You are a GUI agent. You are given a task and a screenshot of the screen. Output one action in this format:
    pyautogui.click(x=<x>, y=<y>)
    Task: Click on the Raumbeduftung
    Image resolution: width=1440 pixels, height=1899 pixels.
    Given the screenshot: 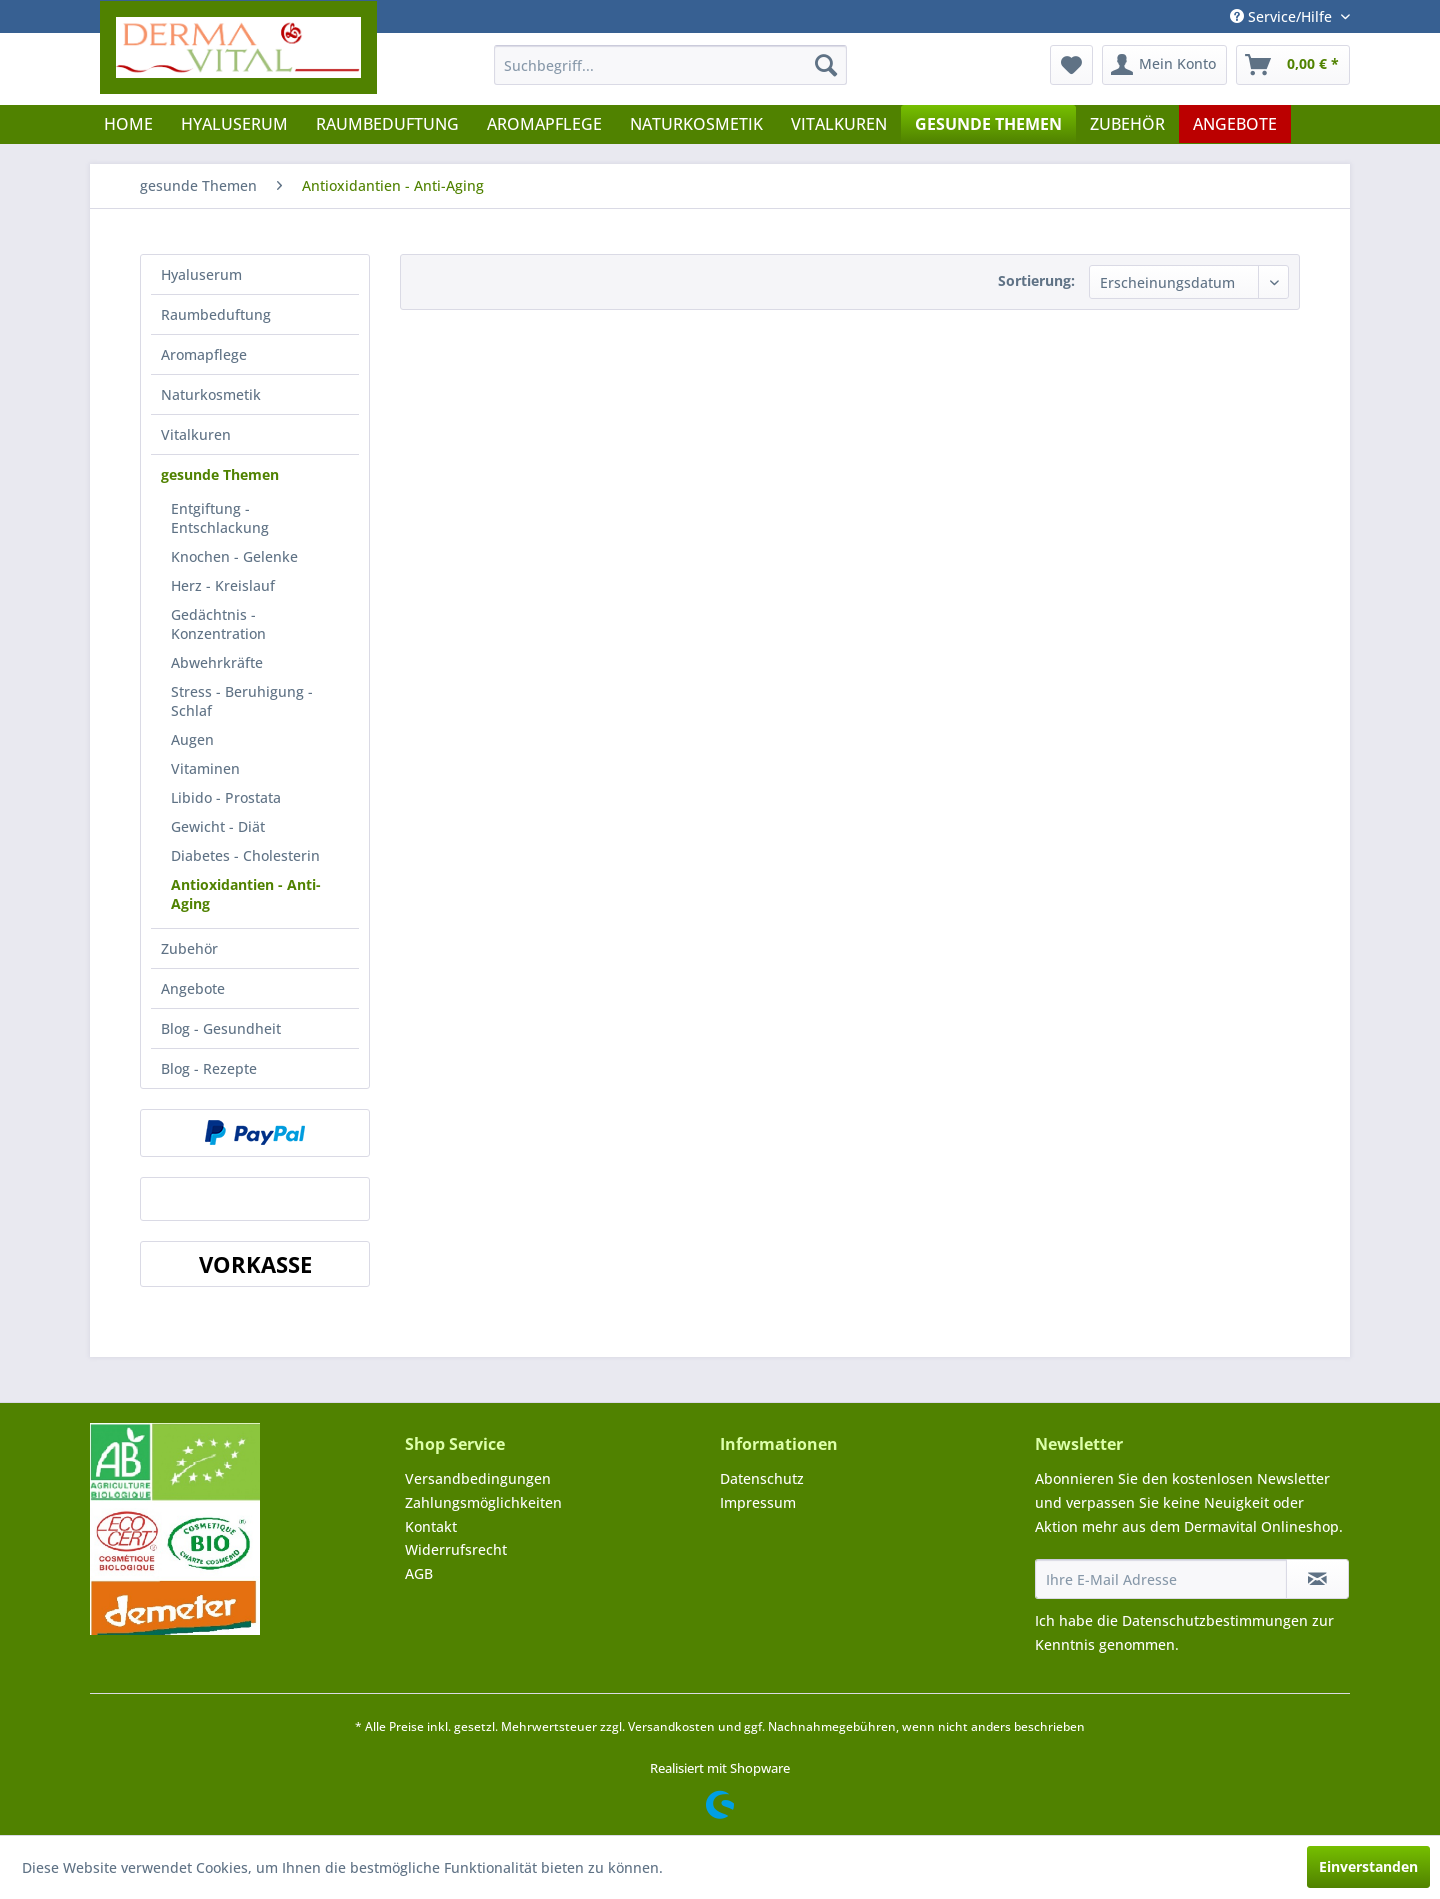 What is the action you would take?
    pyautogui.click(x=216, y=314)
    